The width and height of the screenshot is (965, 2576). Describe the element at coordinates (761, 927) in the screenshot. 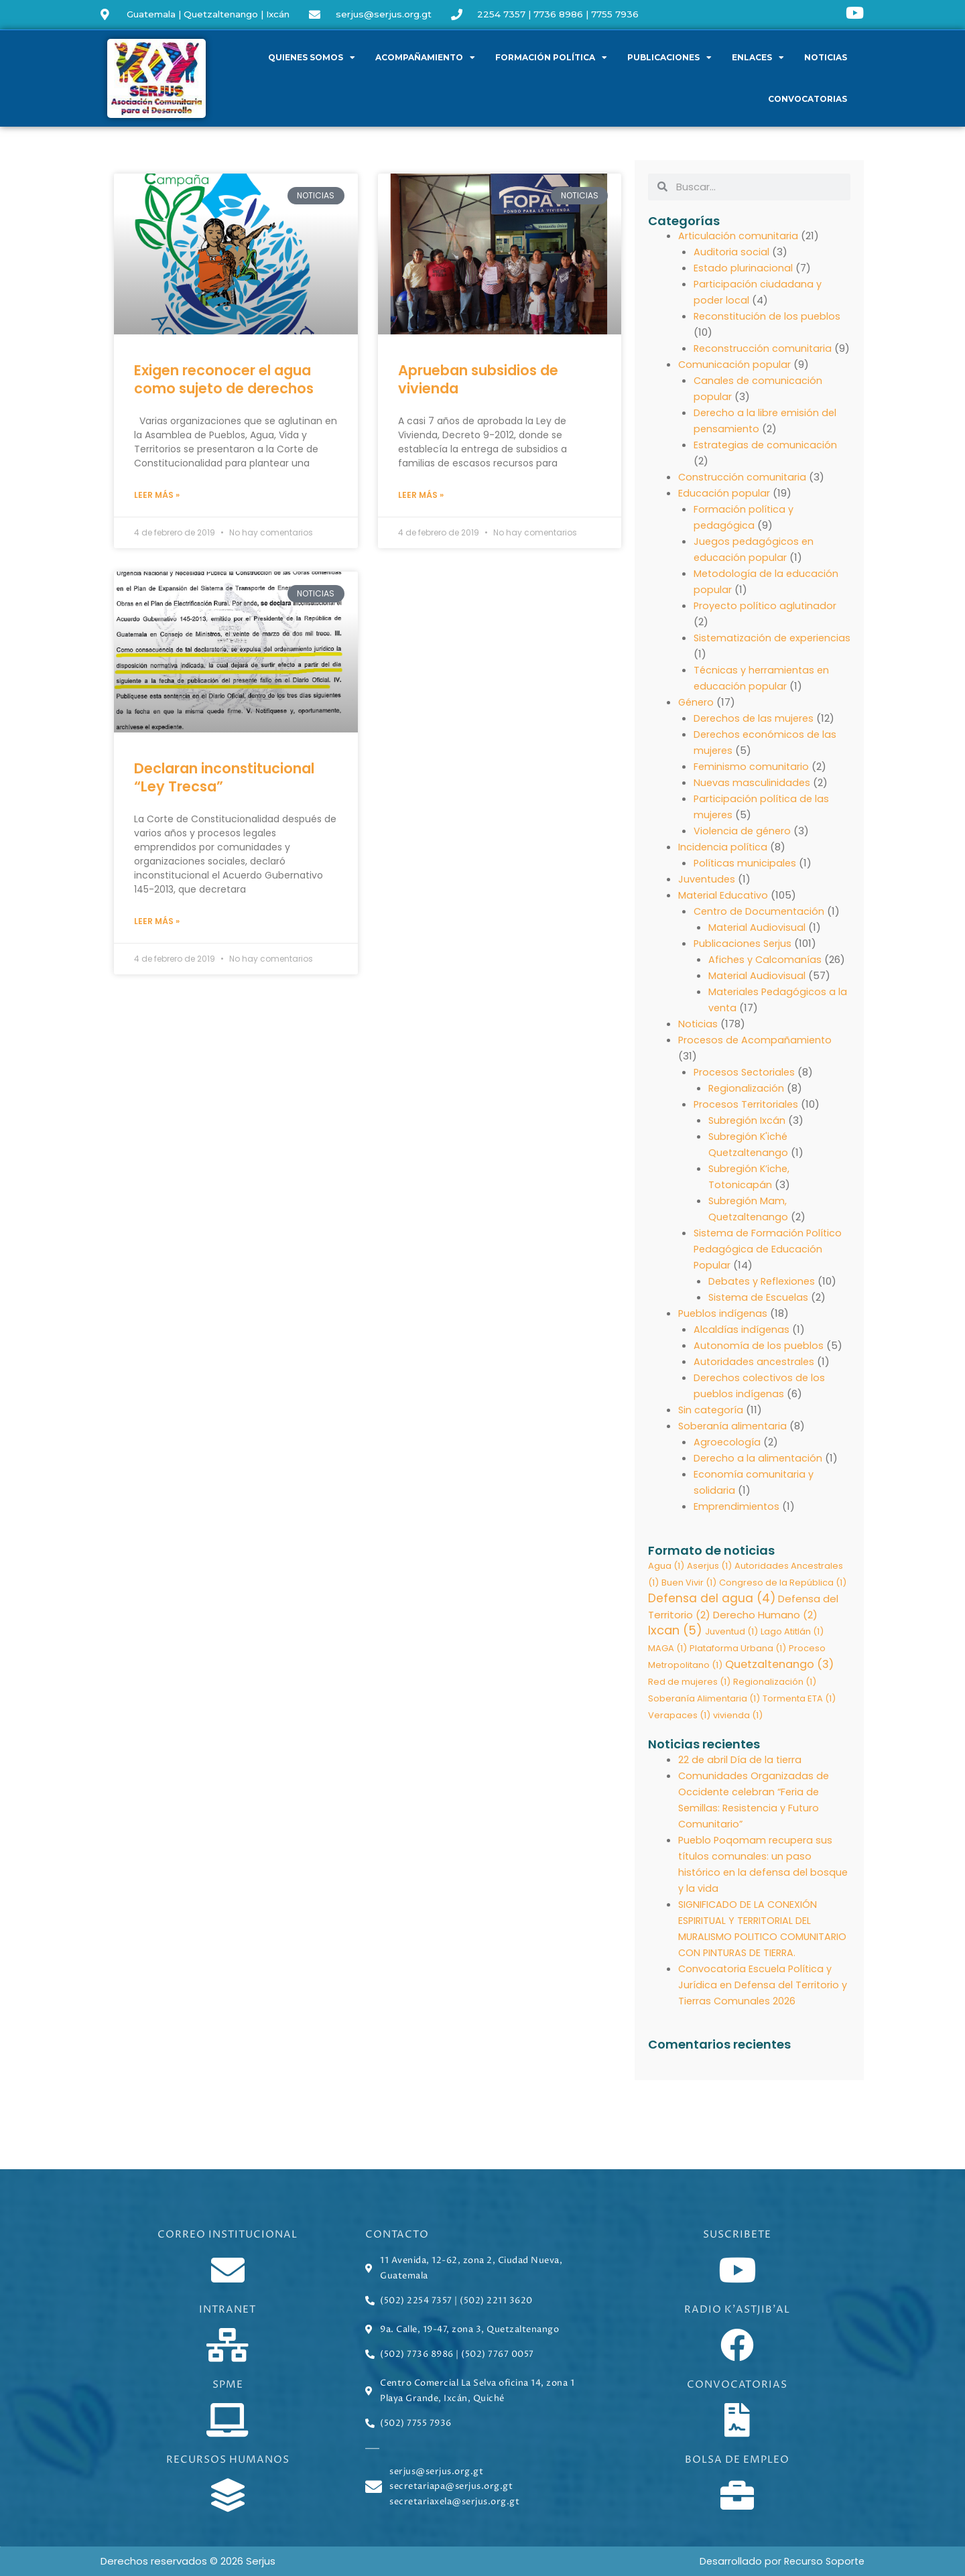

I see `Centro de Documentación` at that location.